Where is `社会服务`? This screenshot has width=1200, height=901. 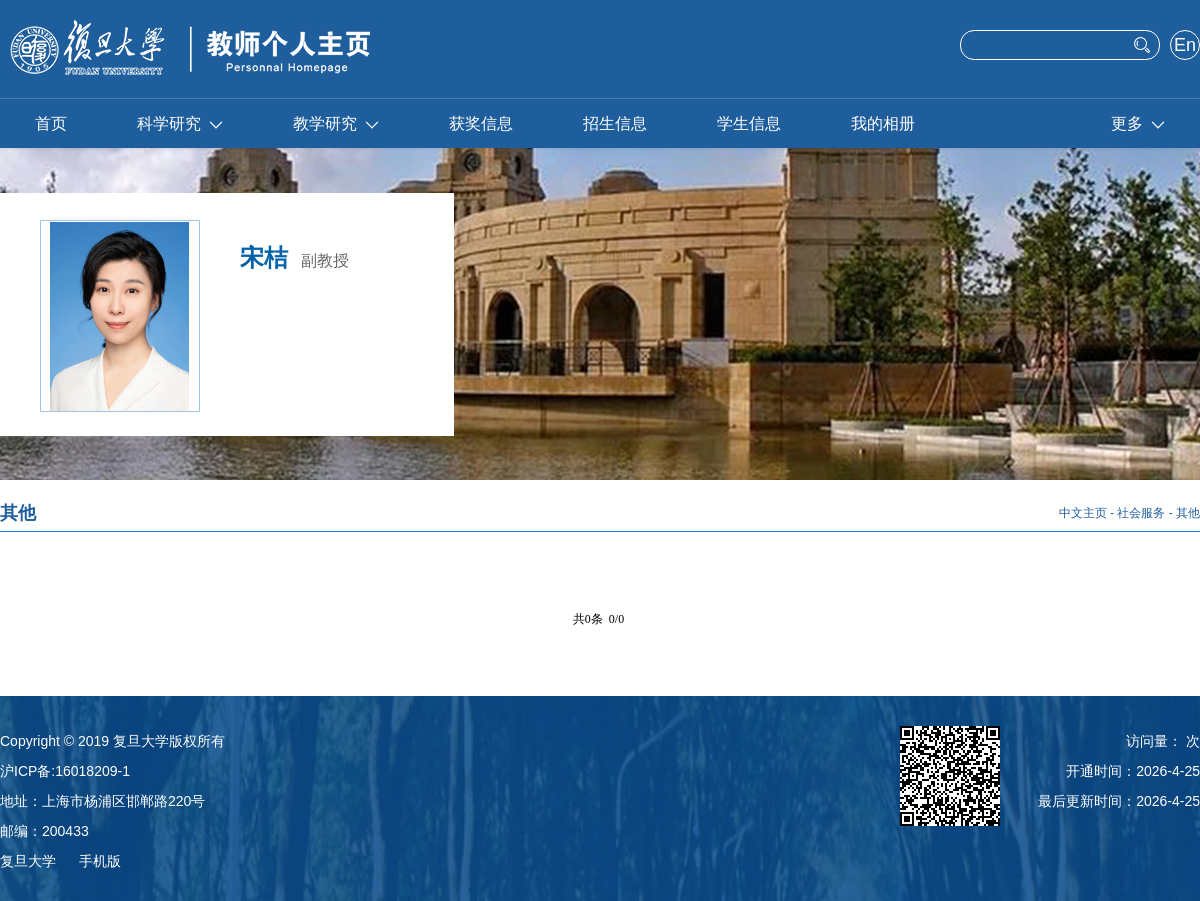
社会服务 is located at coordinates (1141, 513).